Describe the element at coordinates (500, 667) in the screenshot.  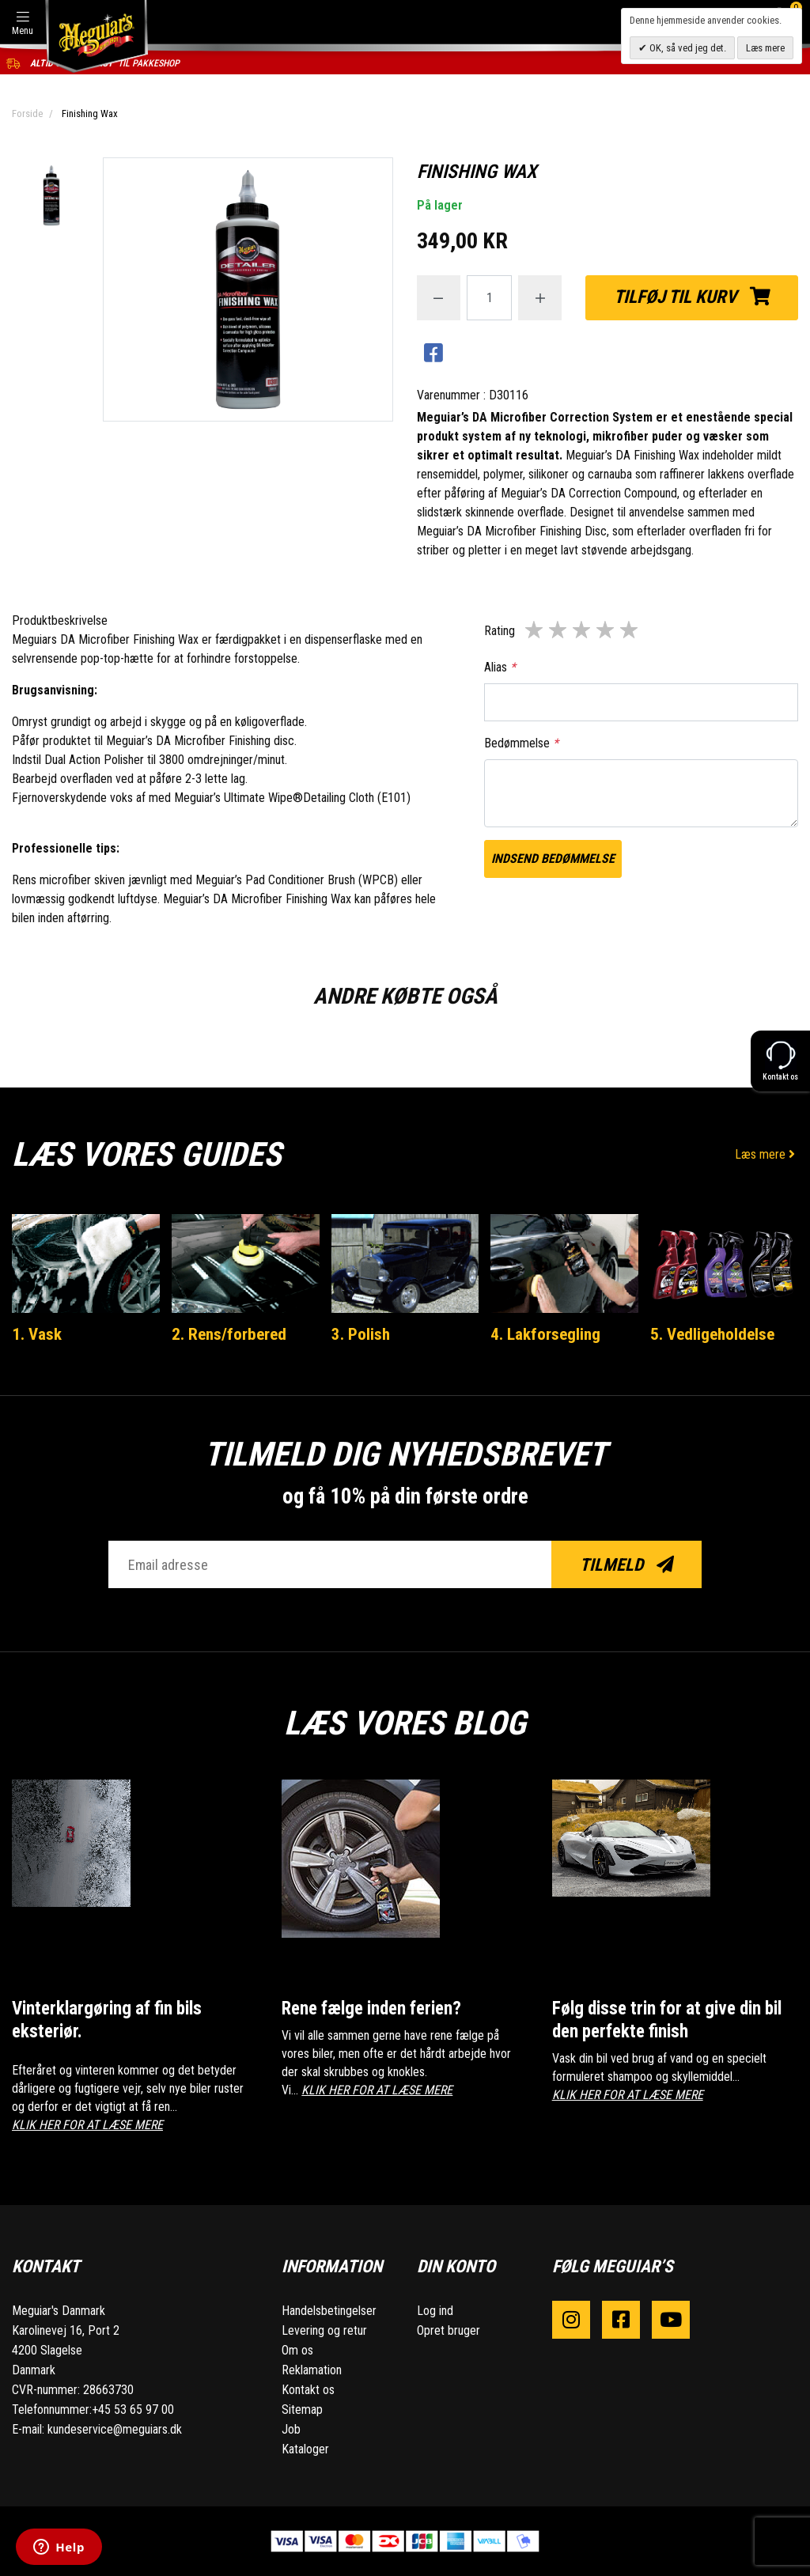
I see `Alias` at that location.